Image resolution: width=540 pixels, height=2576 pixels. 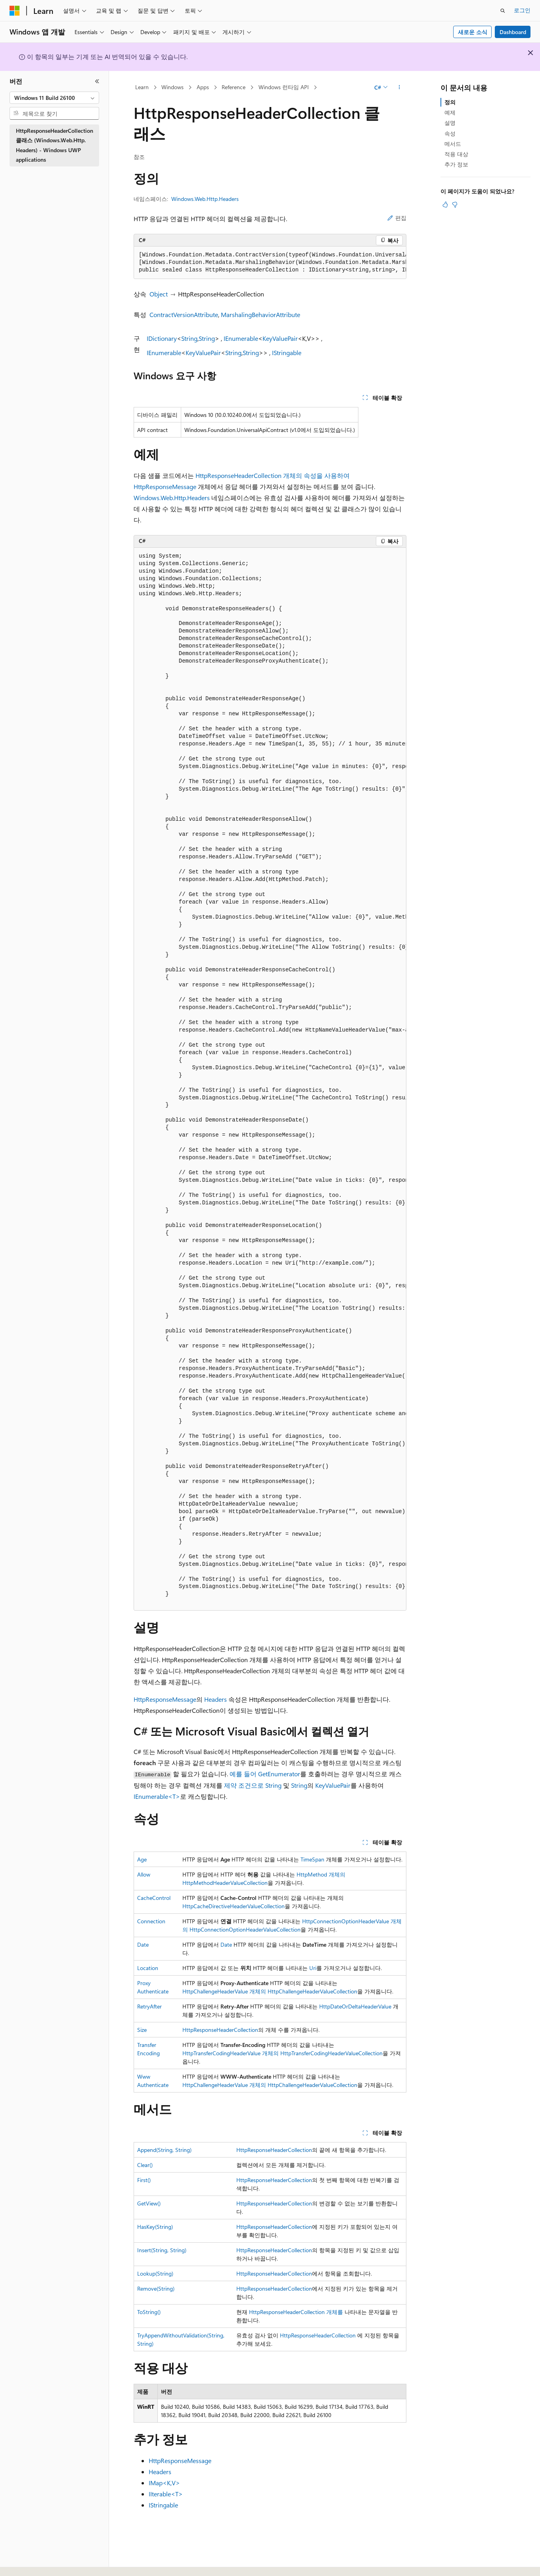 I want to click on TimeSpan, so click(x=312, y=1859).